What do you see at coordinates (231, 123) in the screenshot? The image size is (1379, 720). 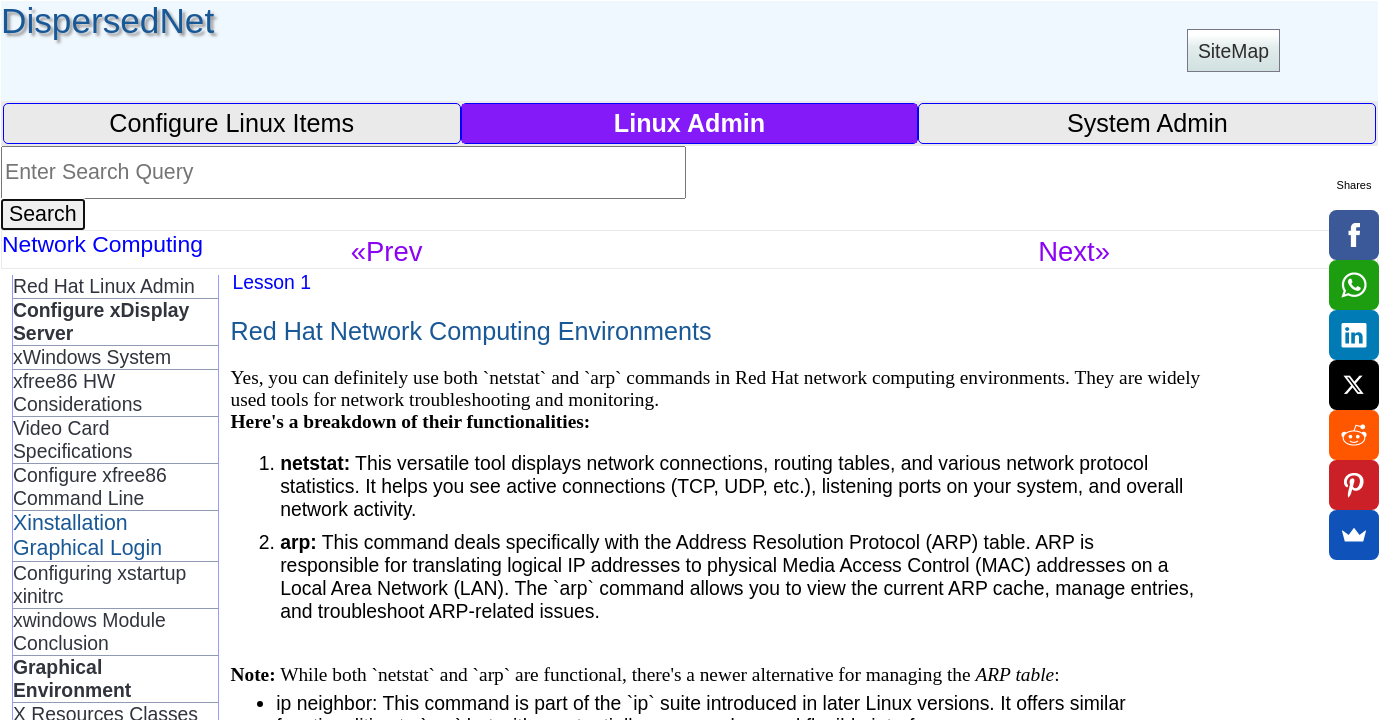 I see `Configure Linux Items` at bounding box center [231, 123].